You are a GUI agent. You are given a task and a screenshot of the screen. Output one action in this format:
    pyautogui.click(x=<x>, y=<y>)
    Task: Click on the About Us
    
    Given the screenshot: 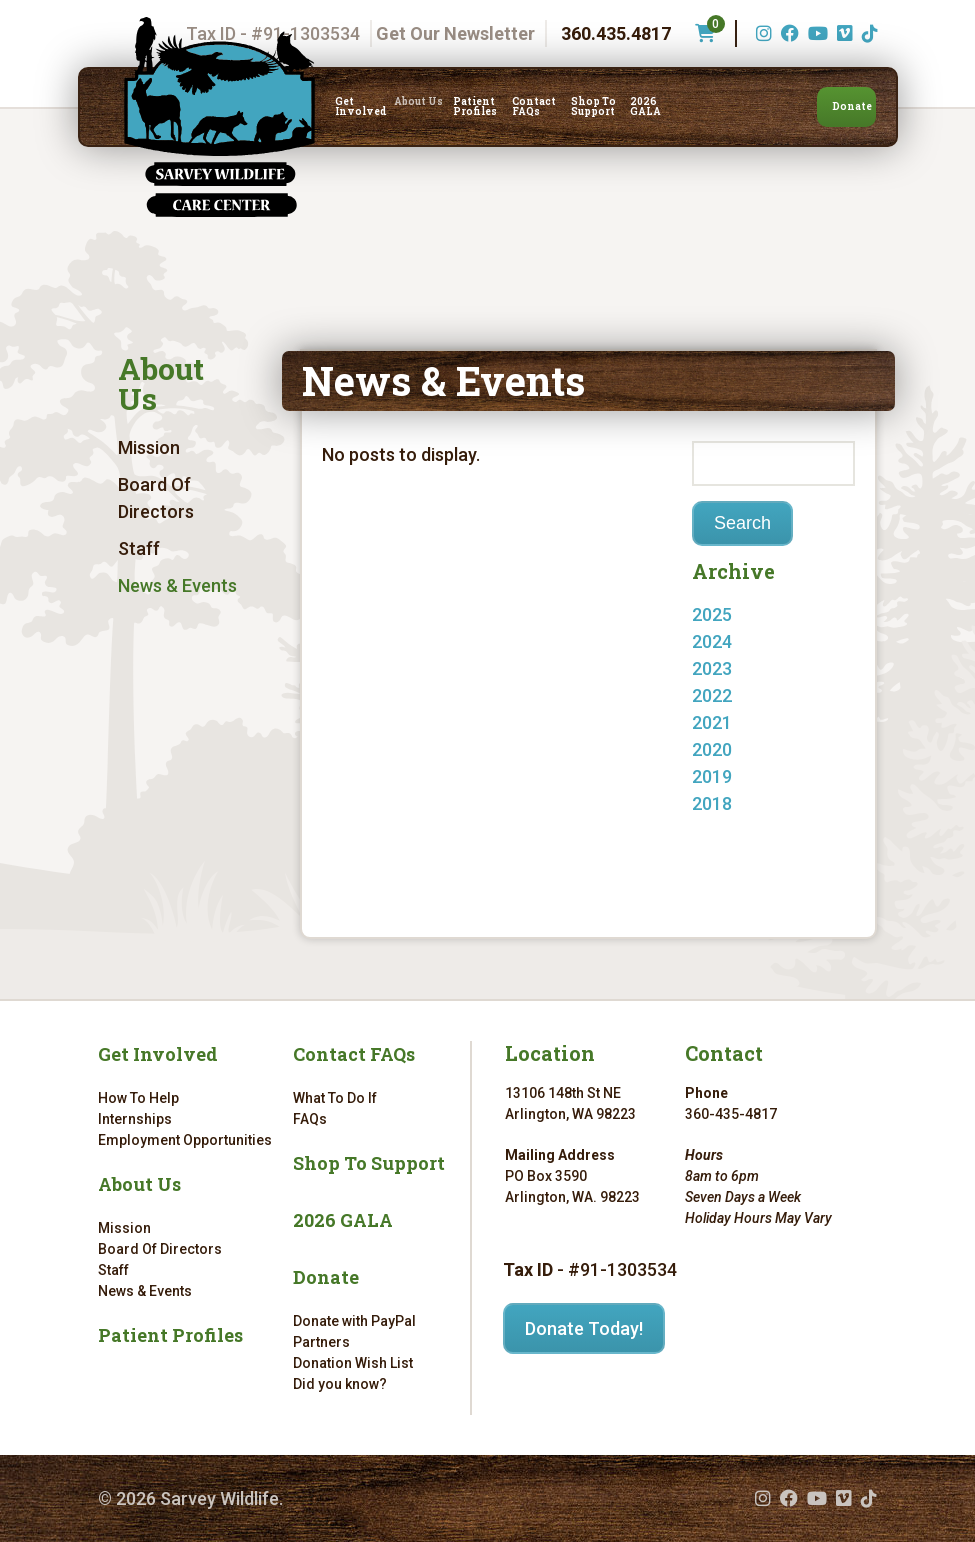 What is the action you would take?
    pyautogui.click(x=418, y=102)
    